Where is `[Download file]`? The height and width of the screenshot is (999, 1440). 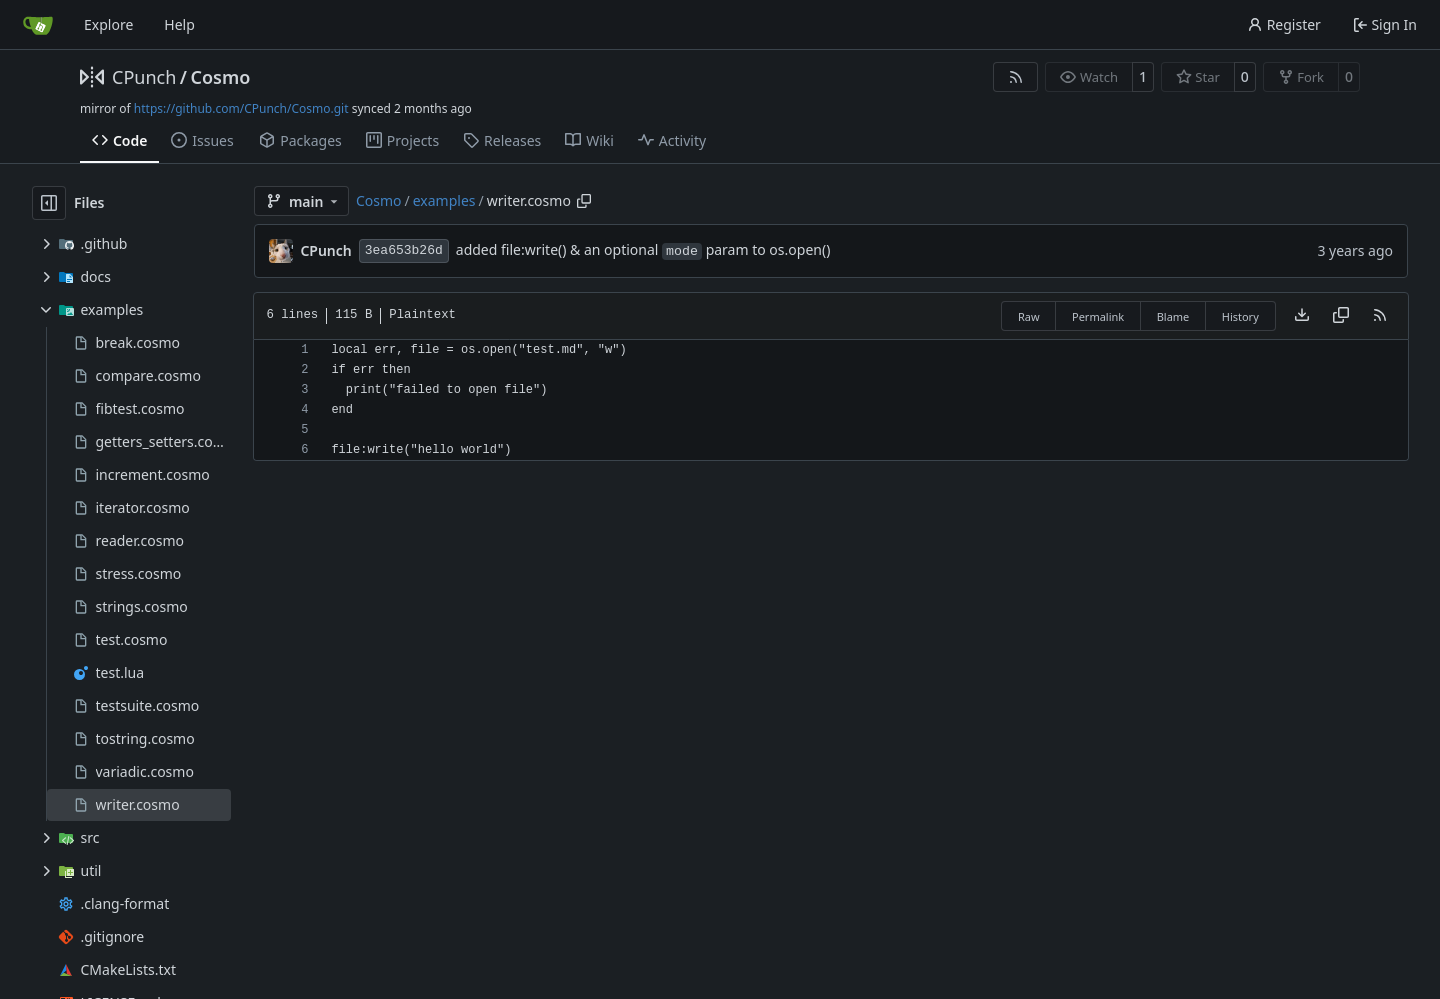 [Download file] is located at coordinates (1302, 316).